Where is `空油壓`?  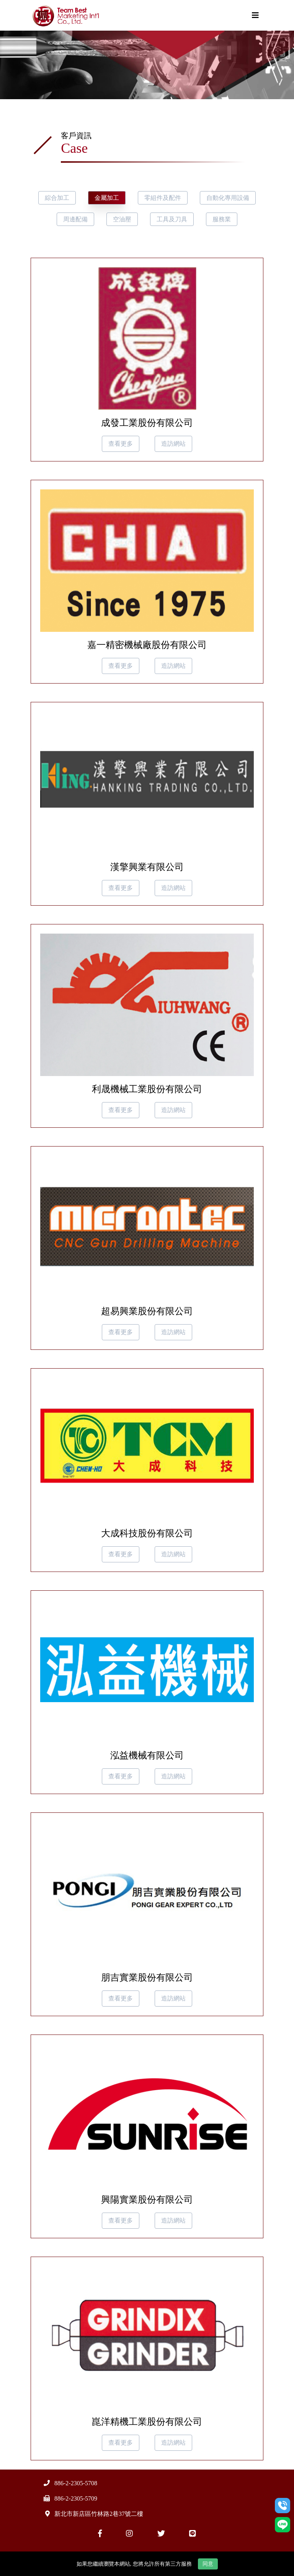 空油壓 is located at coordinates (122, 219).